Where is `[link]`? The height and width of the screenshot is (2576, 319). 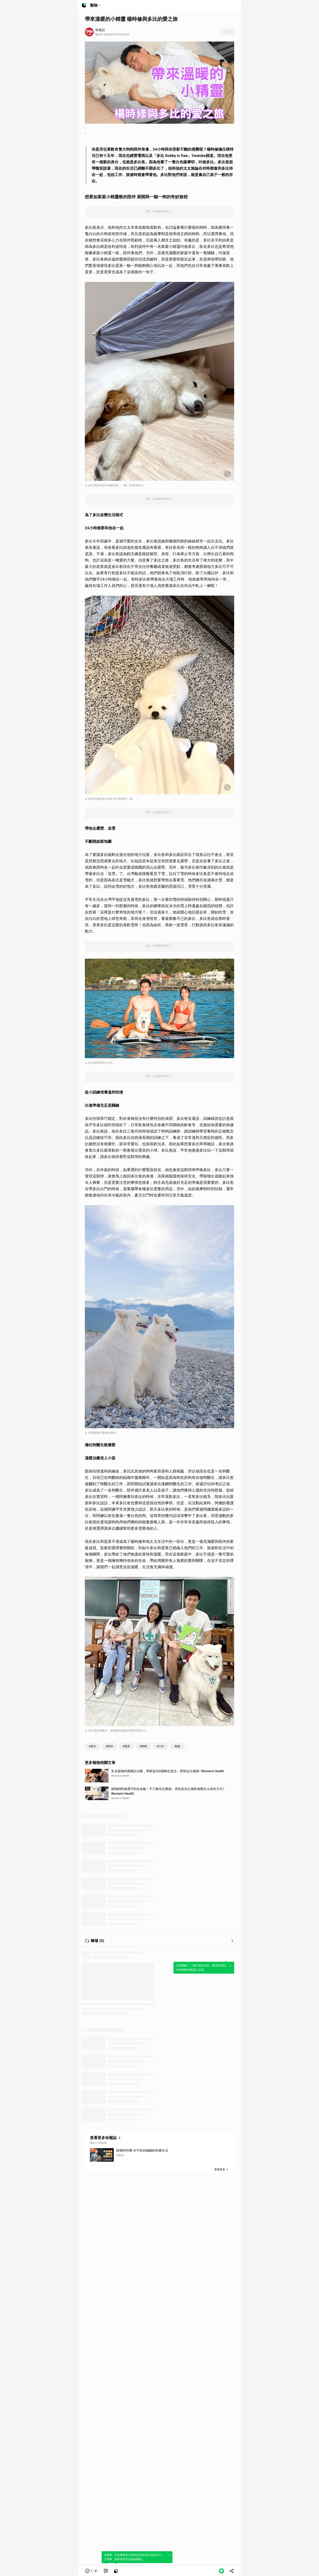
[link] is located at coordinates (106, 2571).